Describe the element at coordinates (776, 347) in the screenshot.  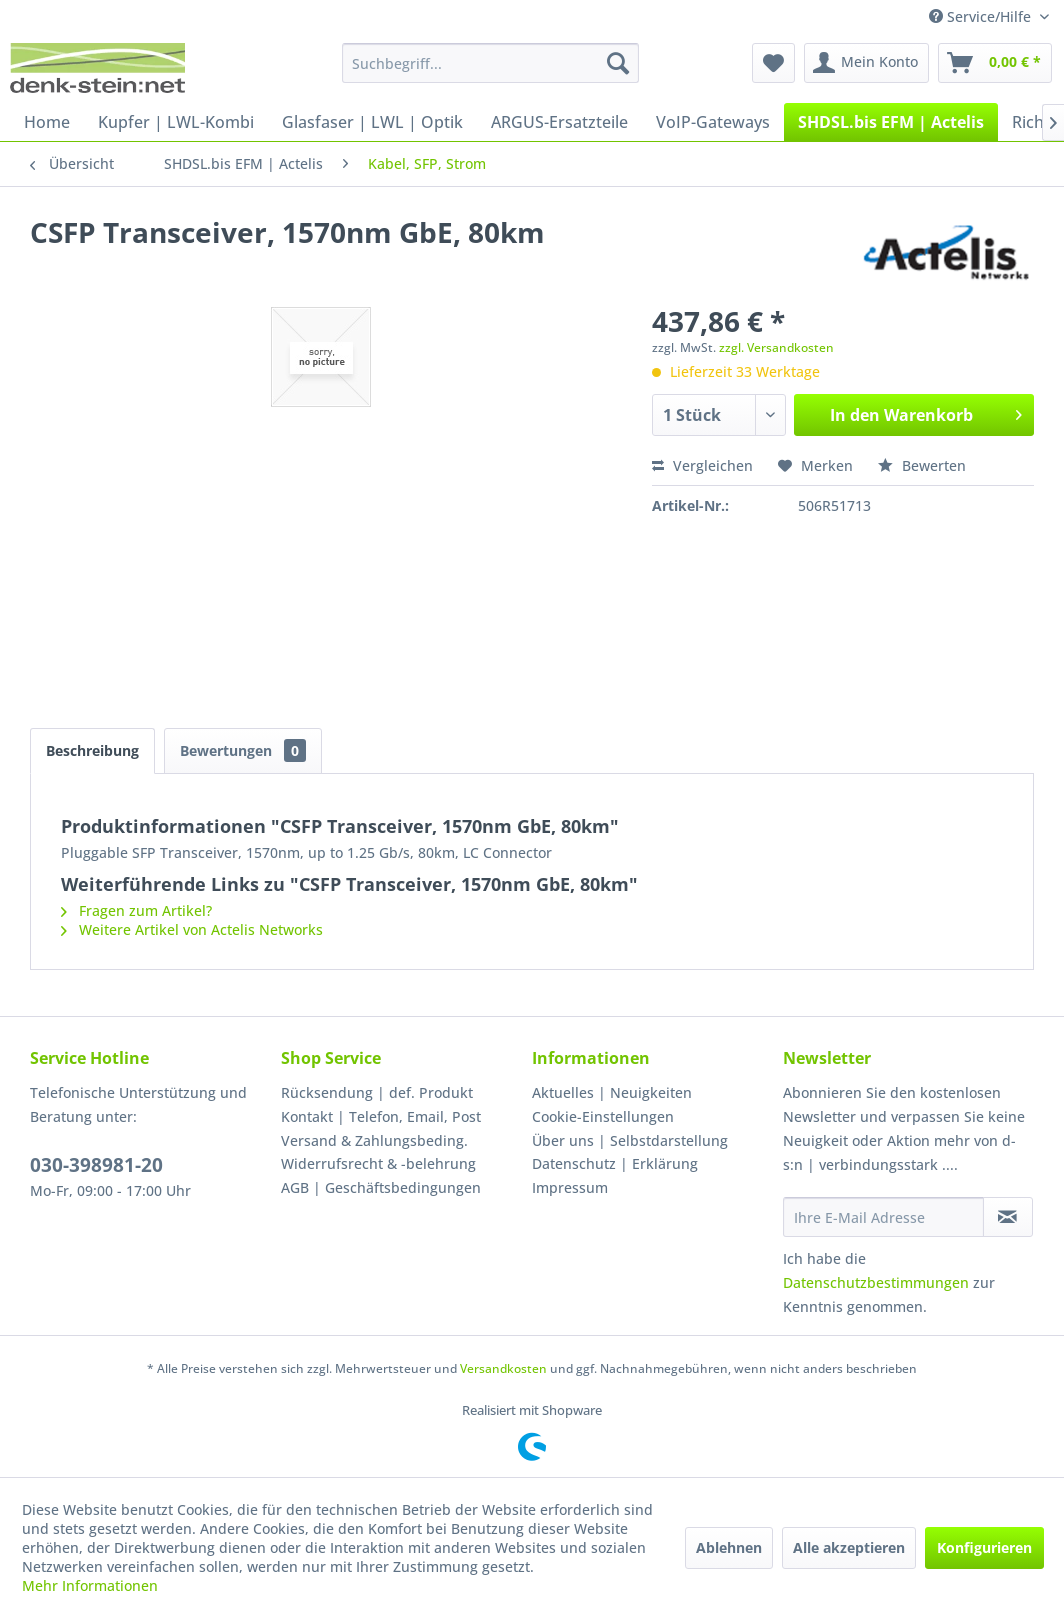
I see `zzgl. Versandkosten` at that location.